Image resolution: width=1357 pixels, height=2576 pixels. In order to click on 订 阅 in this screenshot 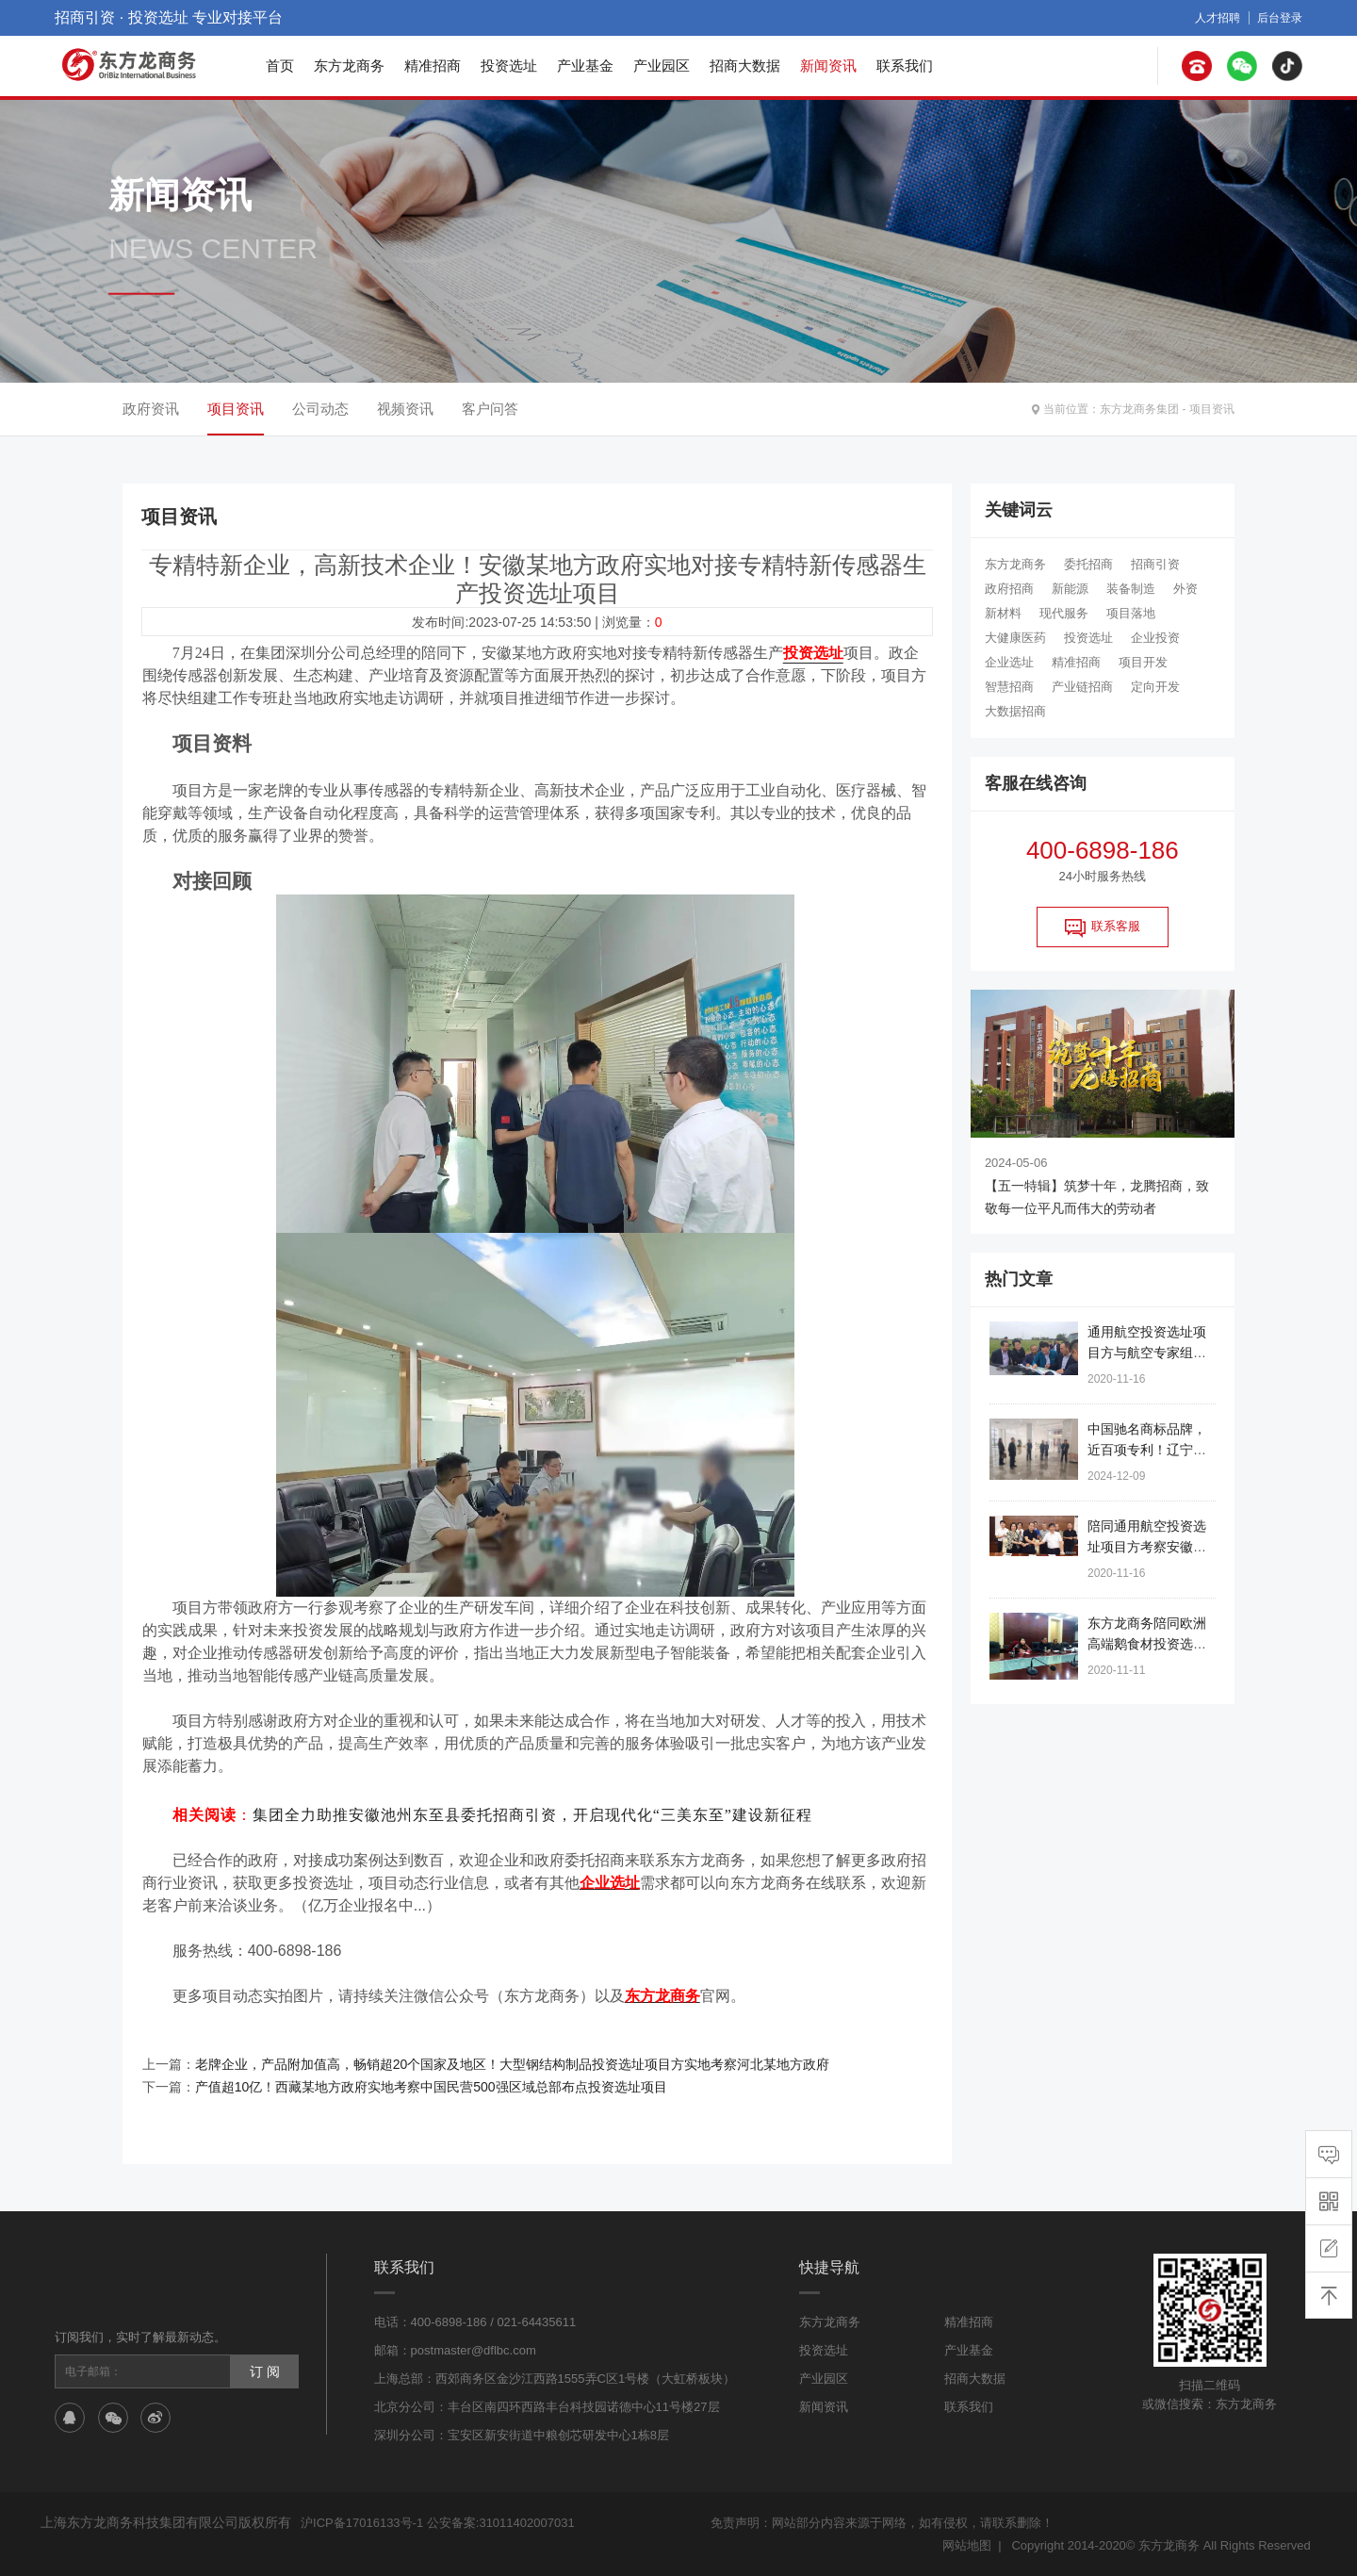, I will do `click(265, 2371)`.